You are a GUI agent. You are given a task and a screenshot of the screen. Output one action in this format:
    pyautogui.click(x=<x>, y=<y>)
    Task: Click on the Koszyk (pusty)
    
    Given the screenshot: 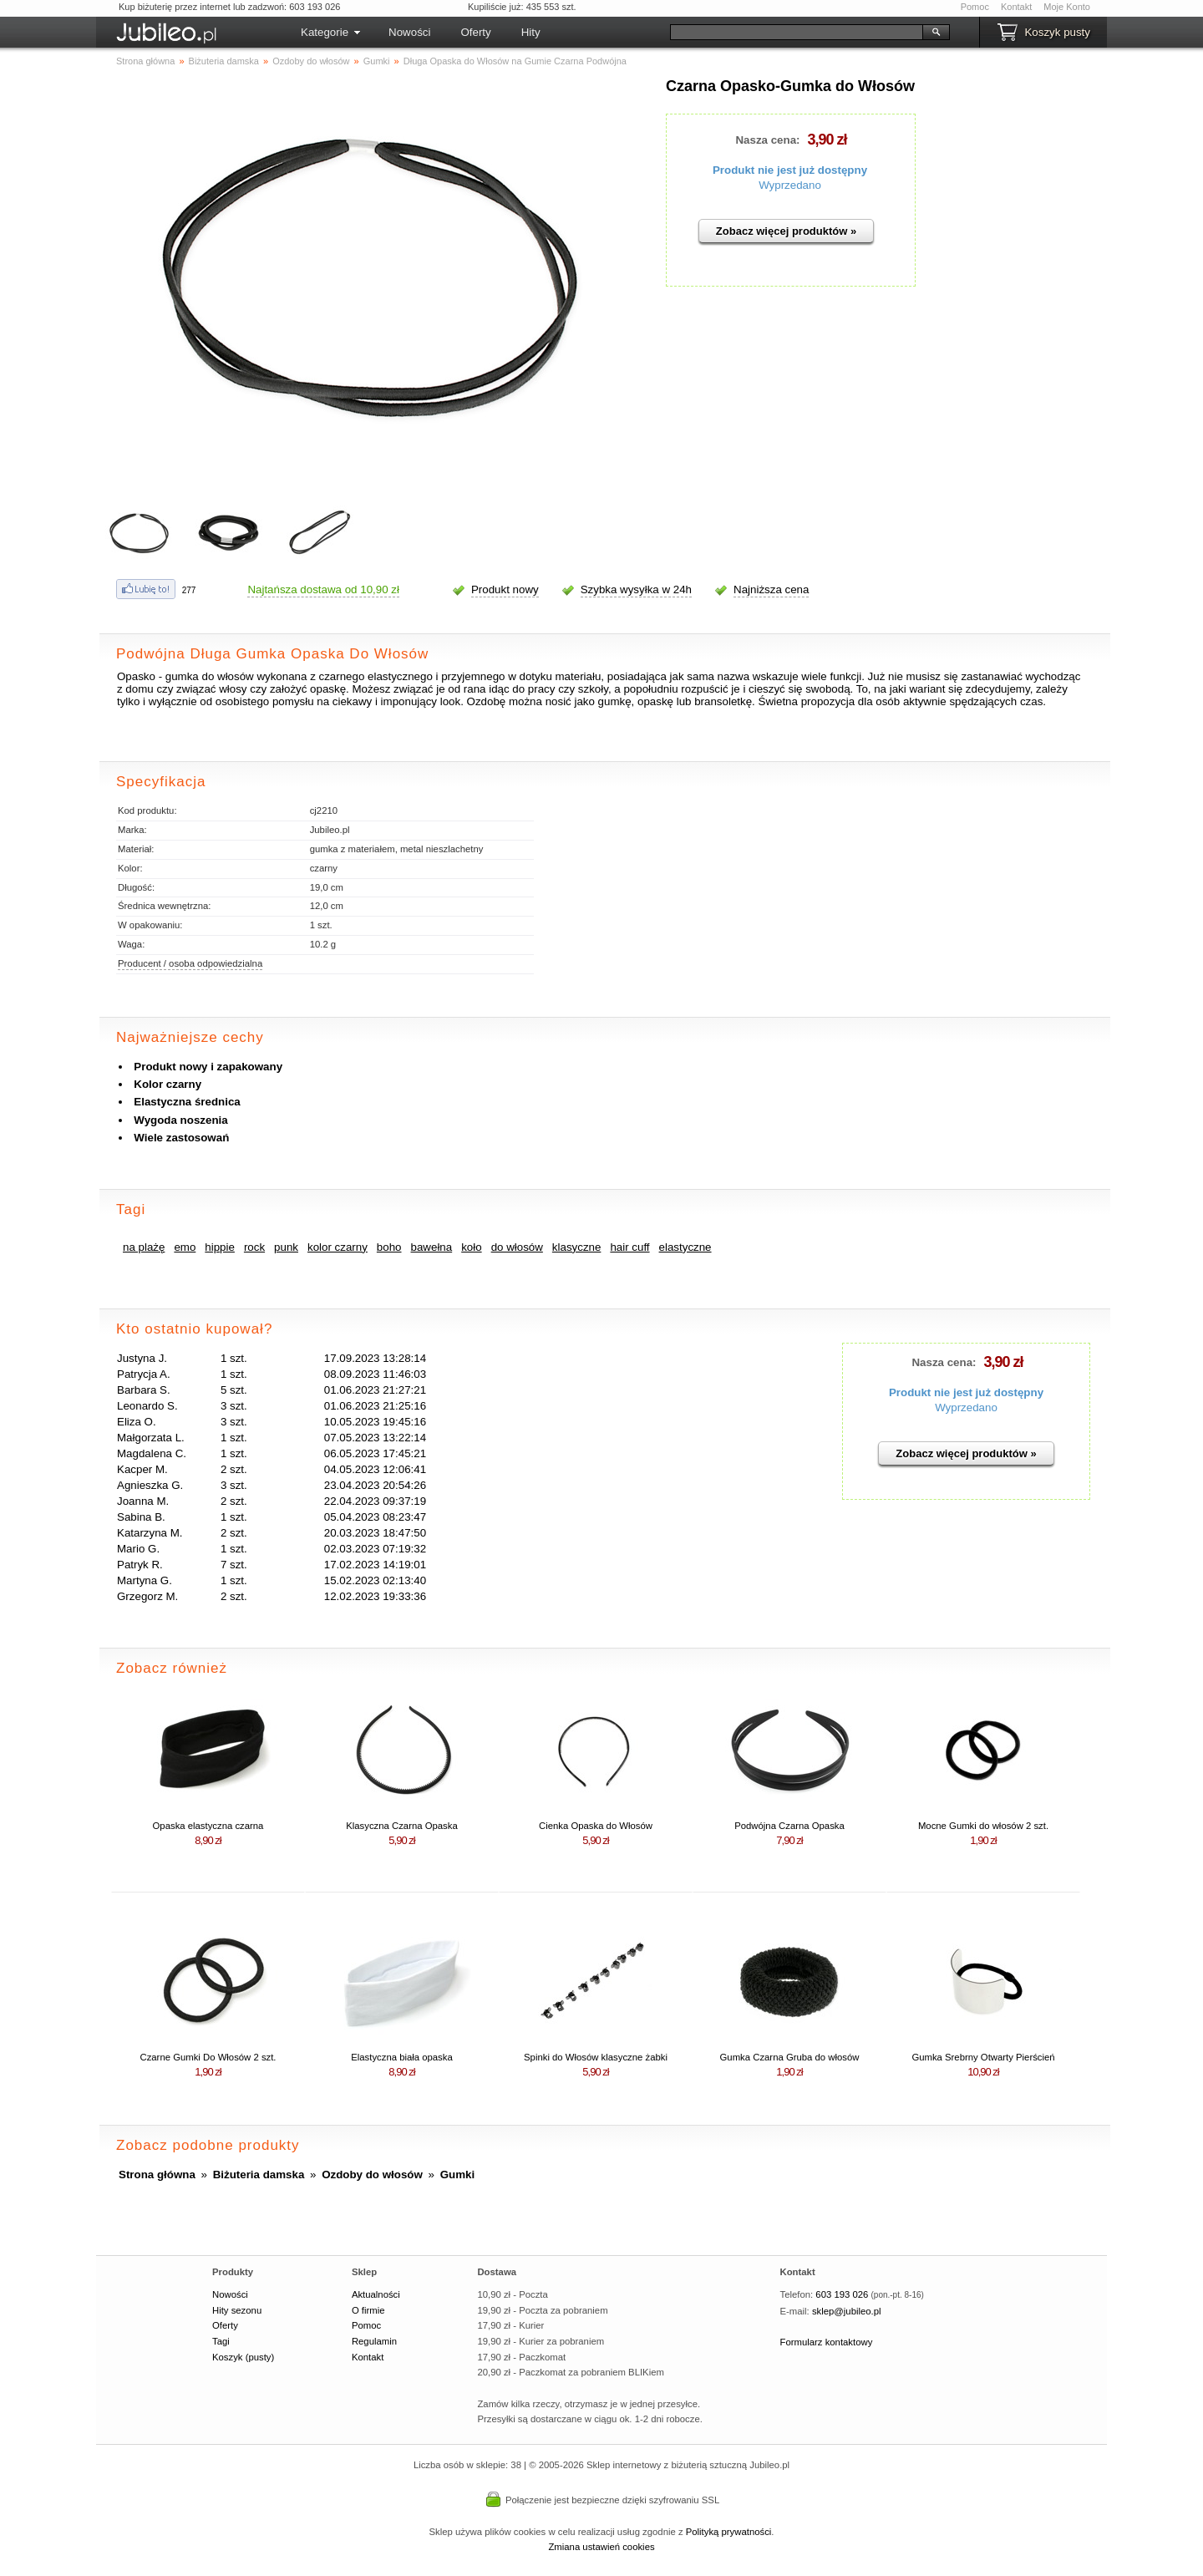 What is the action you would take?
    pyautogui.click(x=243, y=2357)
    